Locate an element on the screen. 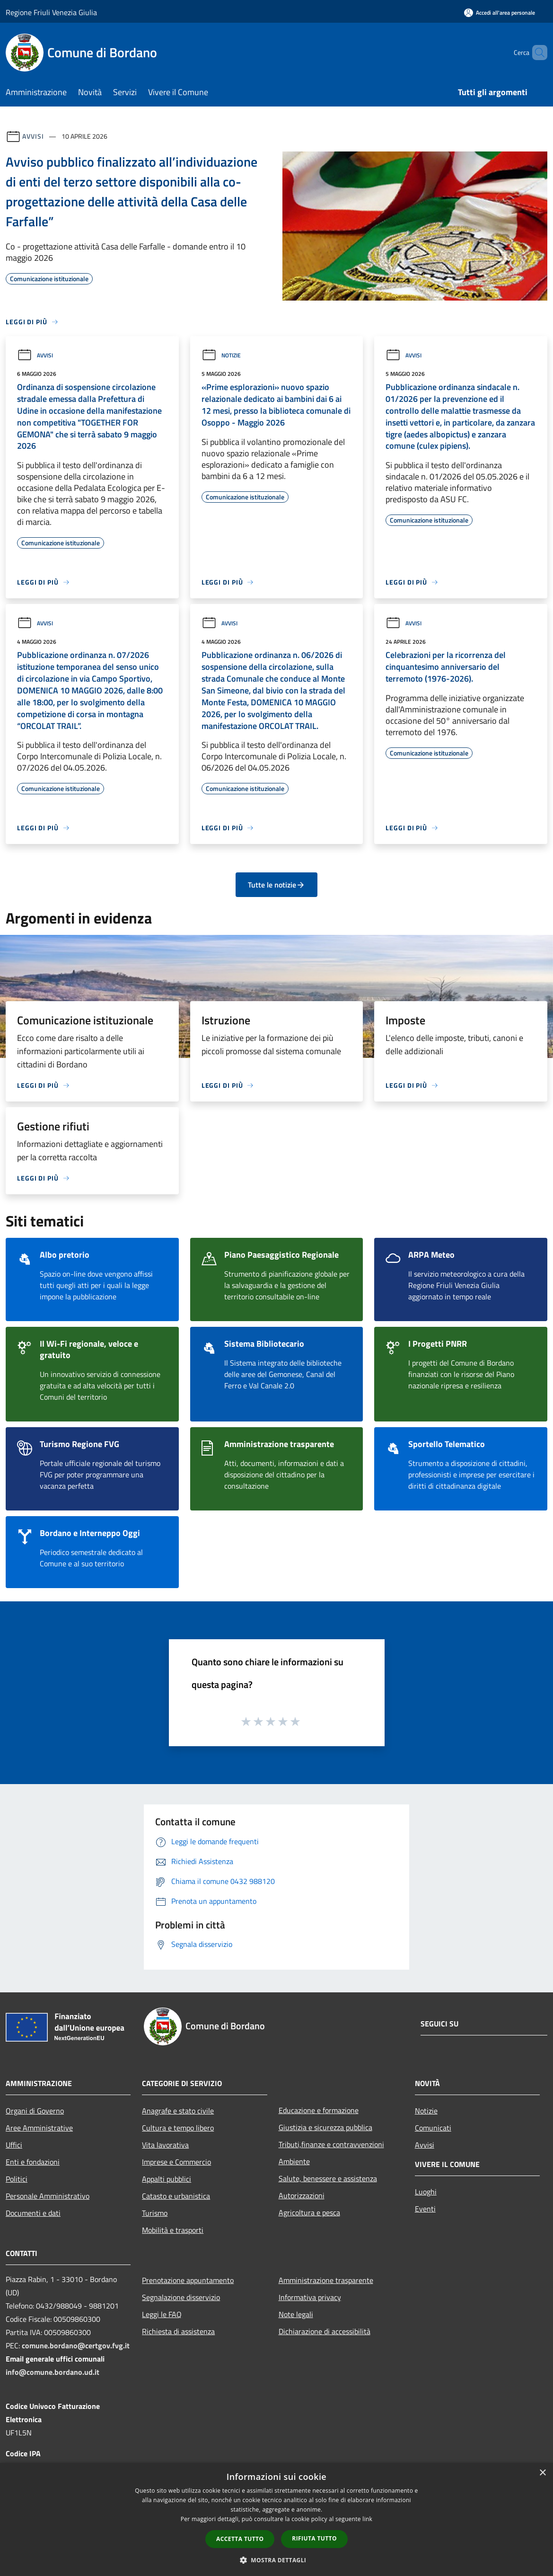  Regione Friuli Venezia Giulia is located at coordinates (51, 12).